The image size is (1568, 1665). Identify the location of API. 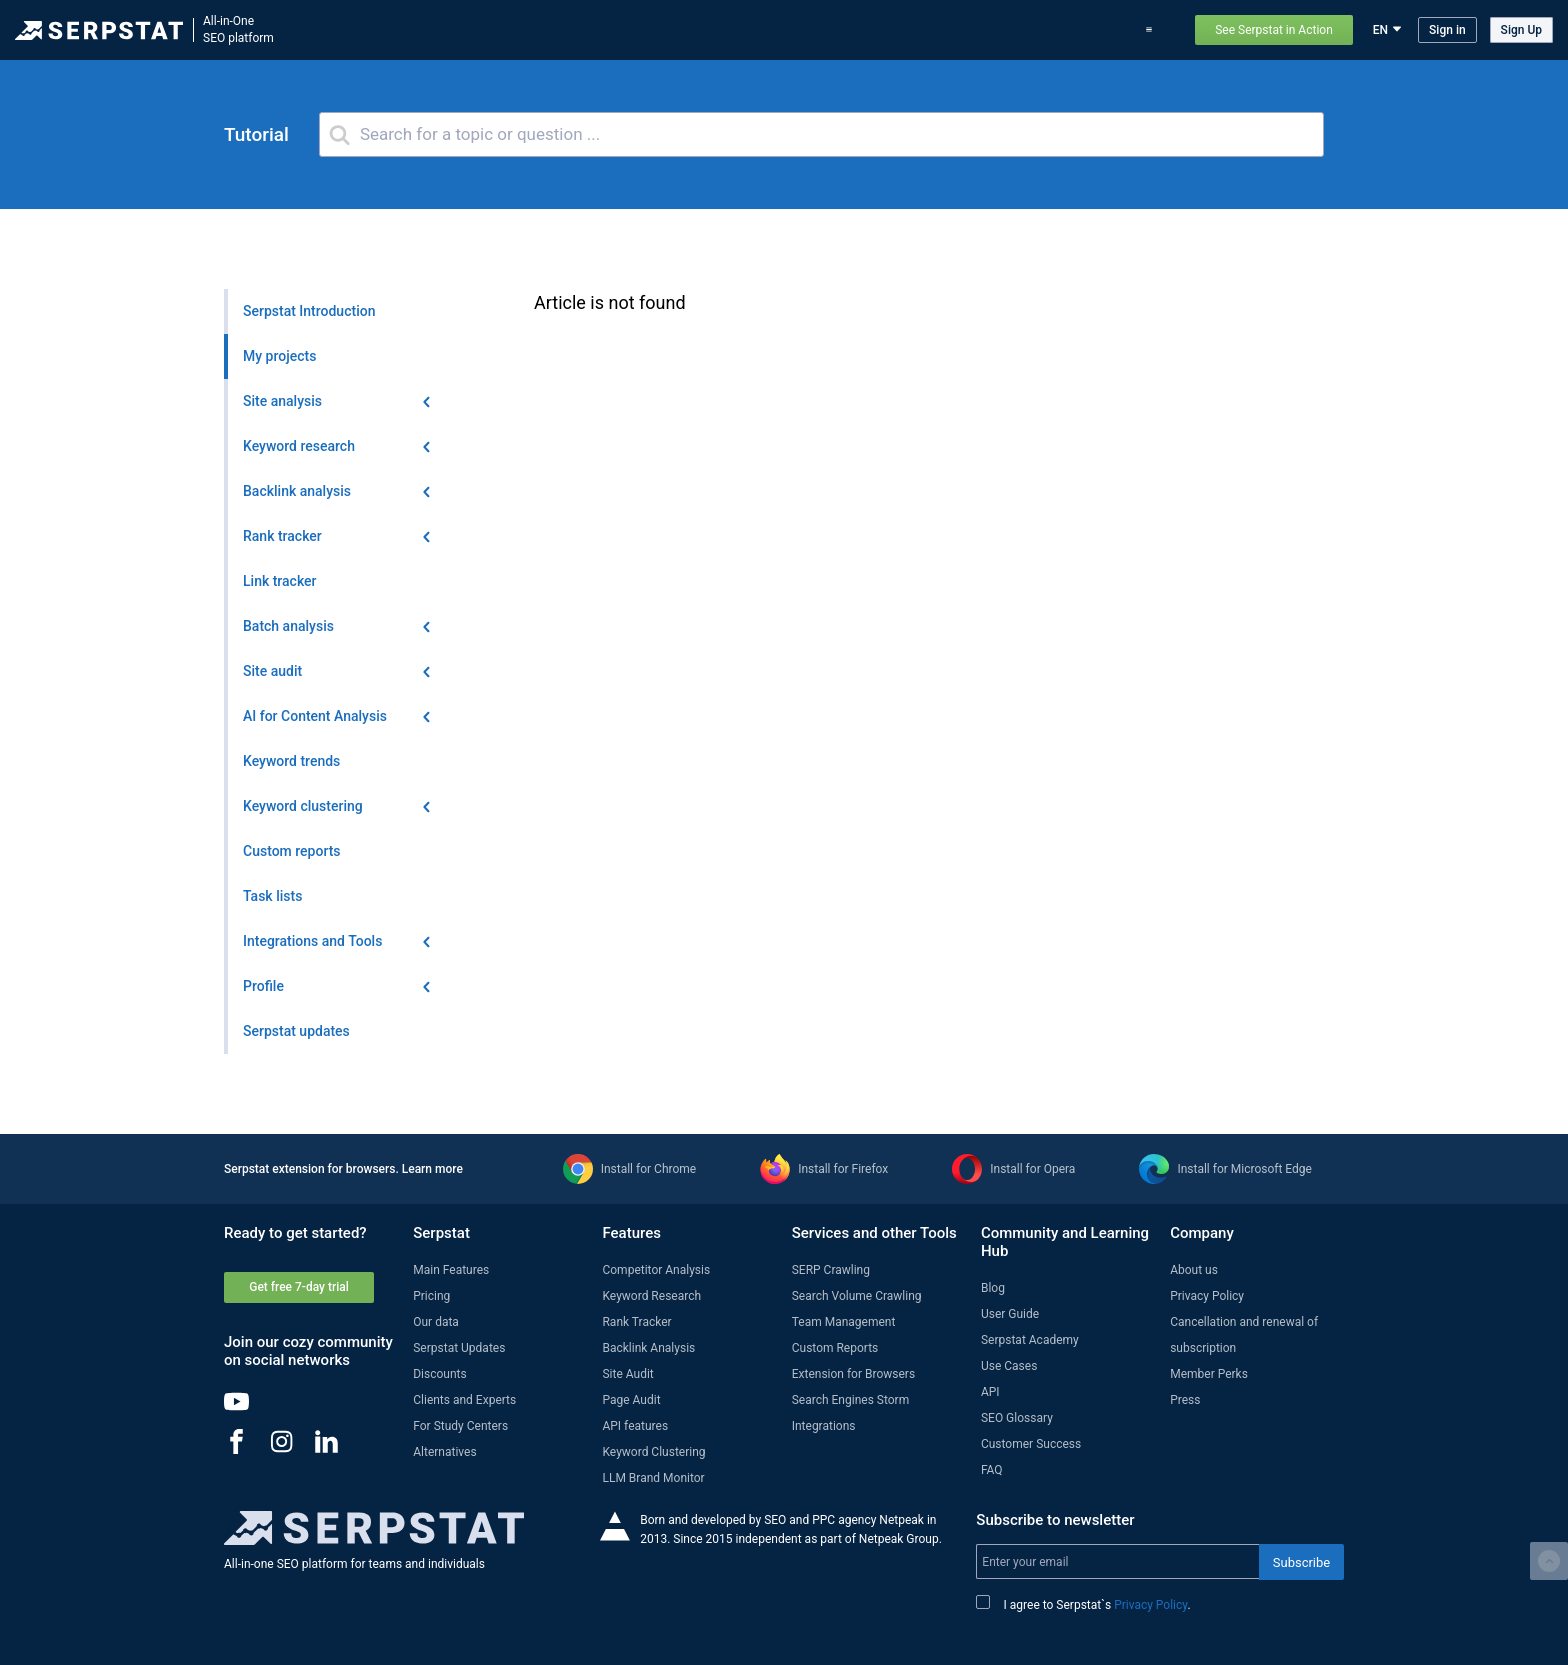
(990, 1392).